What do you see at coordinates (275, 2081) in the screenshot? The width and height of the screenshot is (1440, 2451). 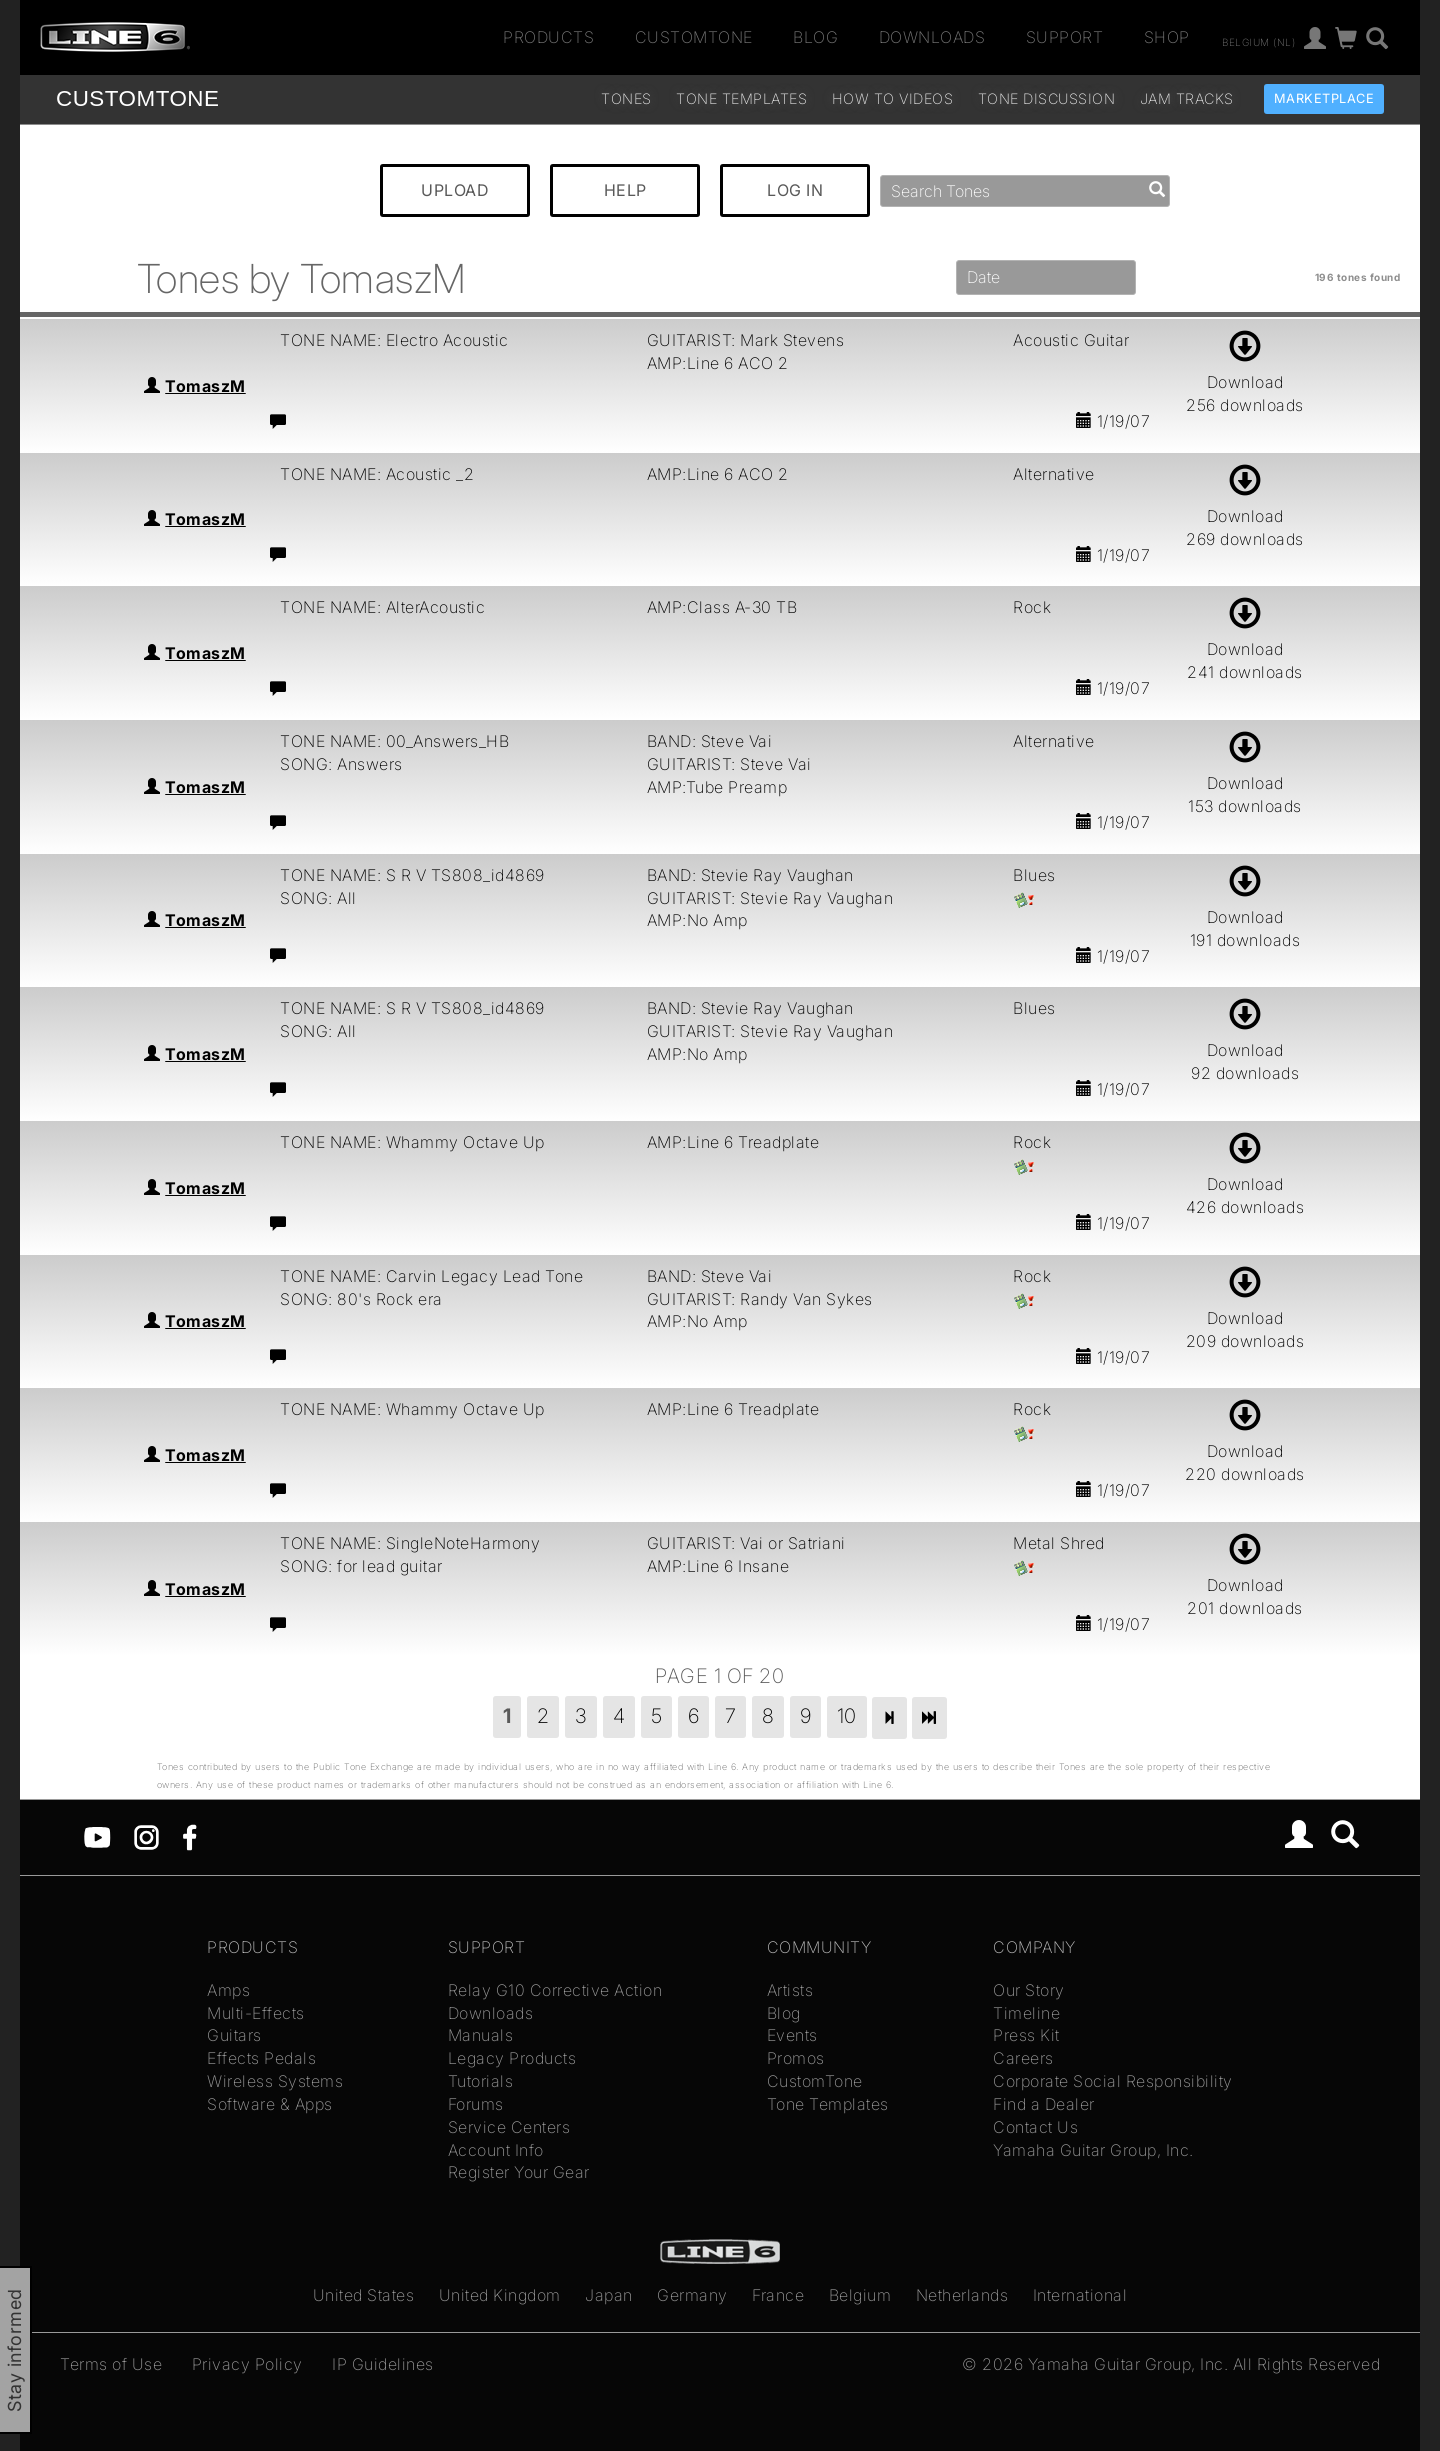 I see `Wireless Systems` at bounding box center [275, 2081].